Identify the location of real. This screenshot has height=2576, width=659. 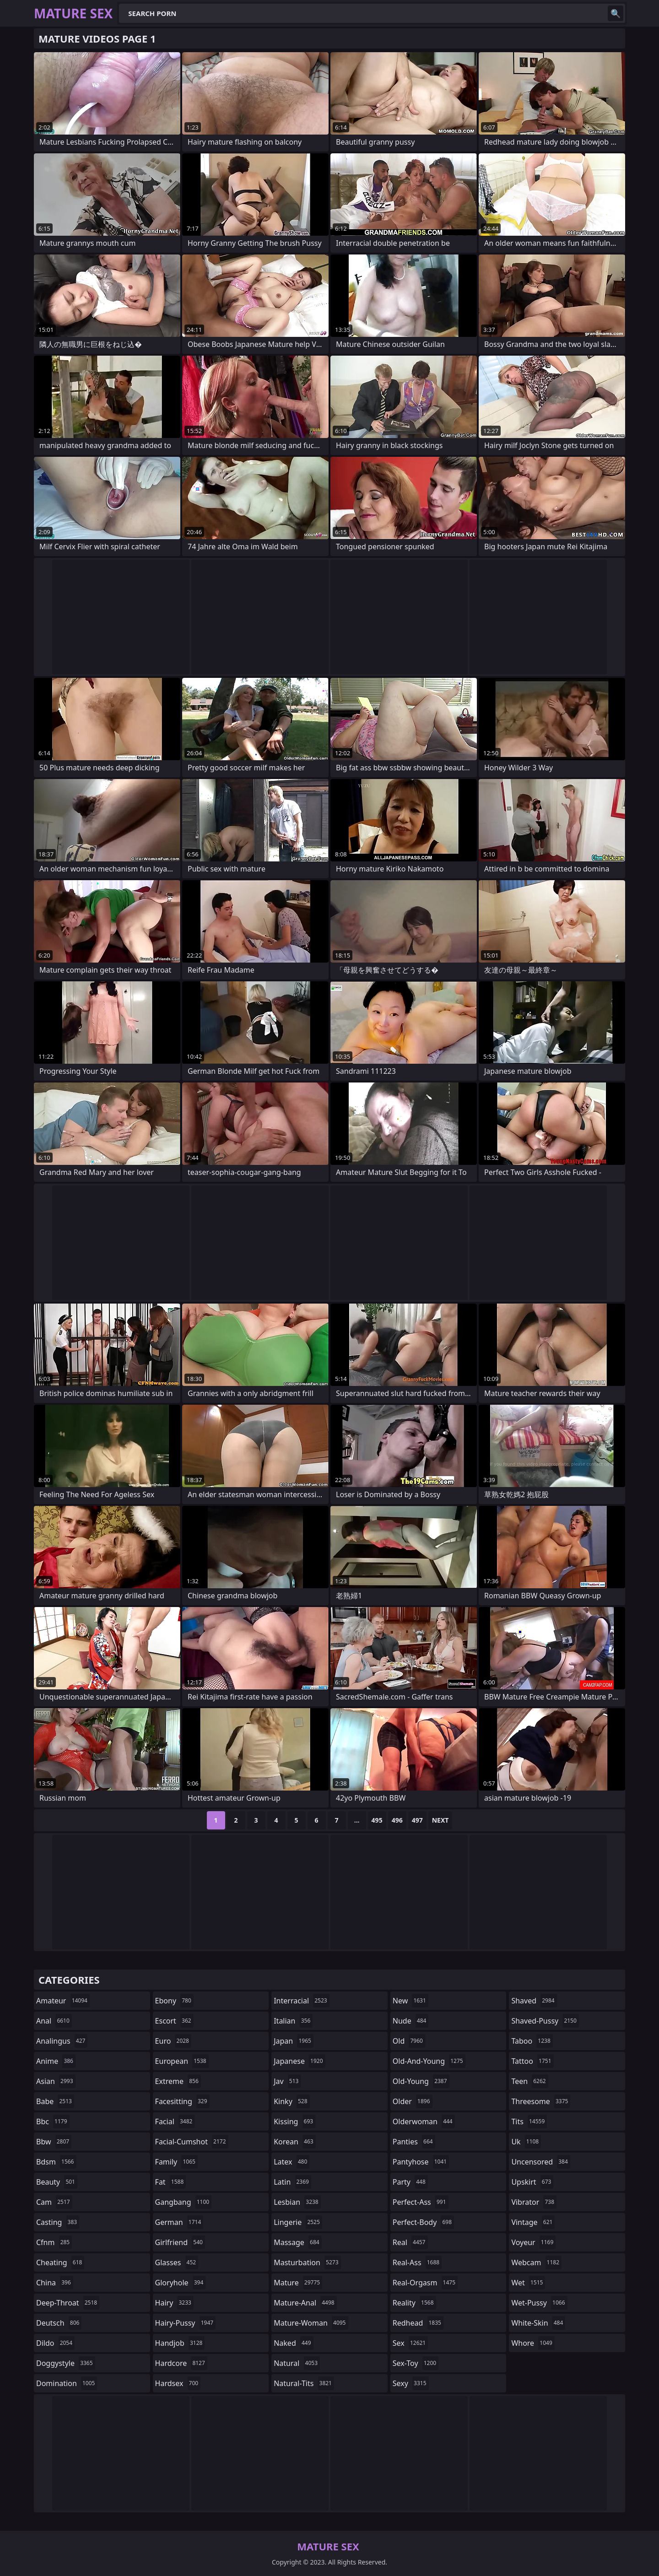
(410, 2242).